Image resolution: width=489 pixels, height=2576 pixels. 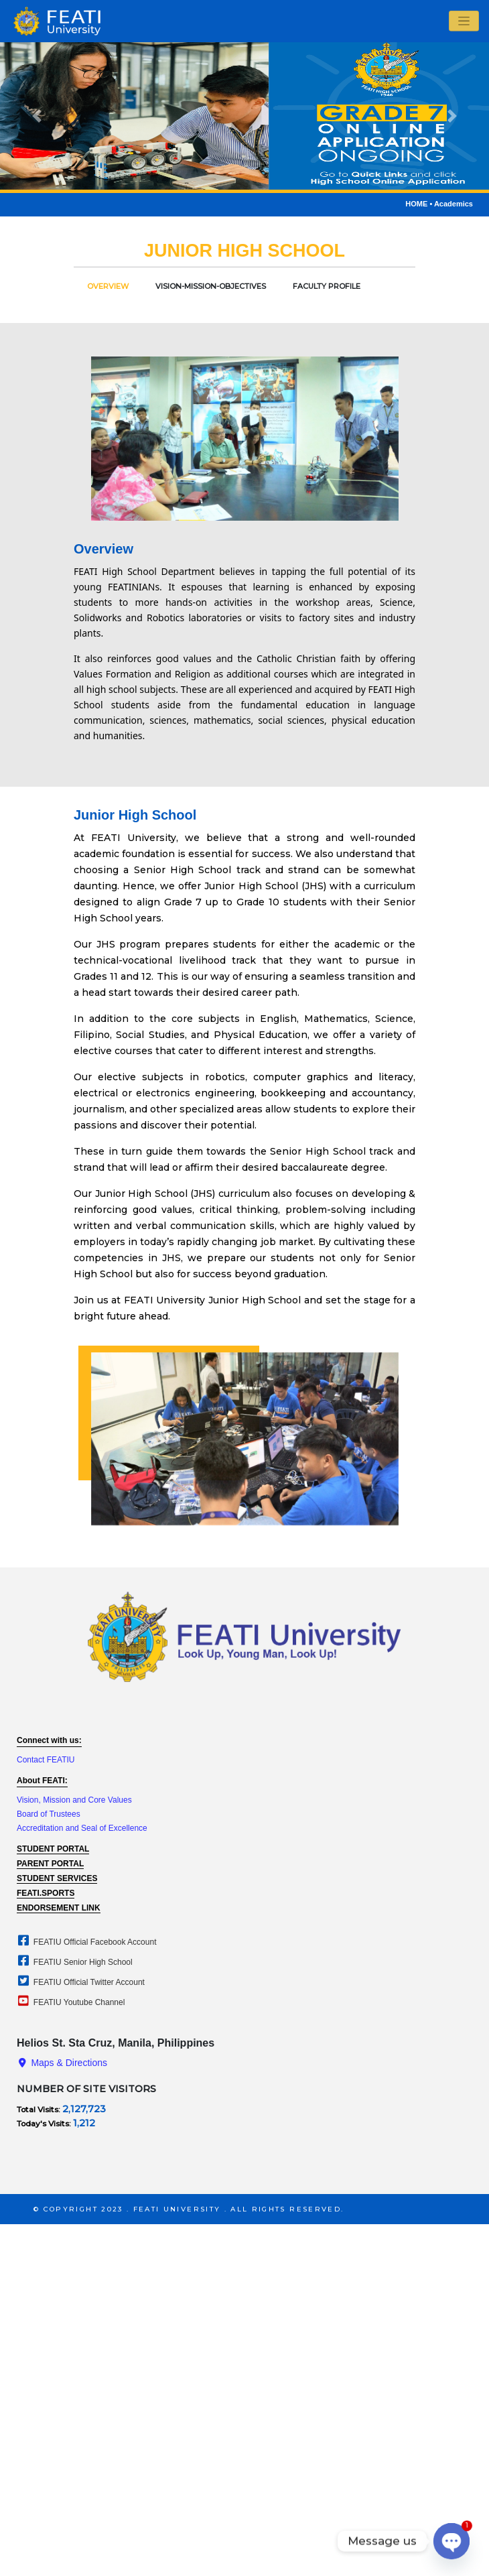 I want to click on student services, so click(x=57, y=1878).